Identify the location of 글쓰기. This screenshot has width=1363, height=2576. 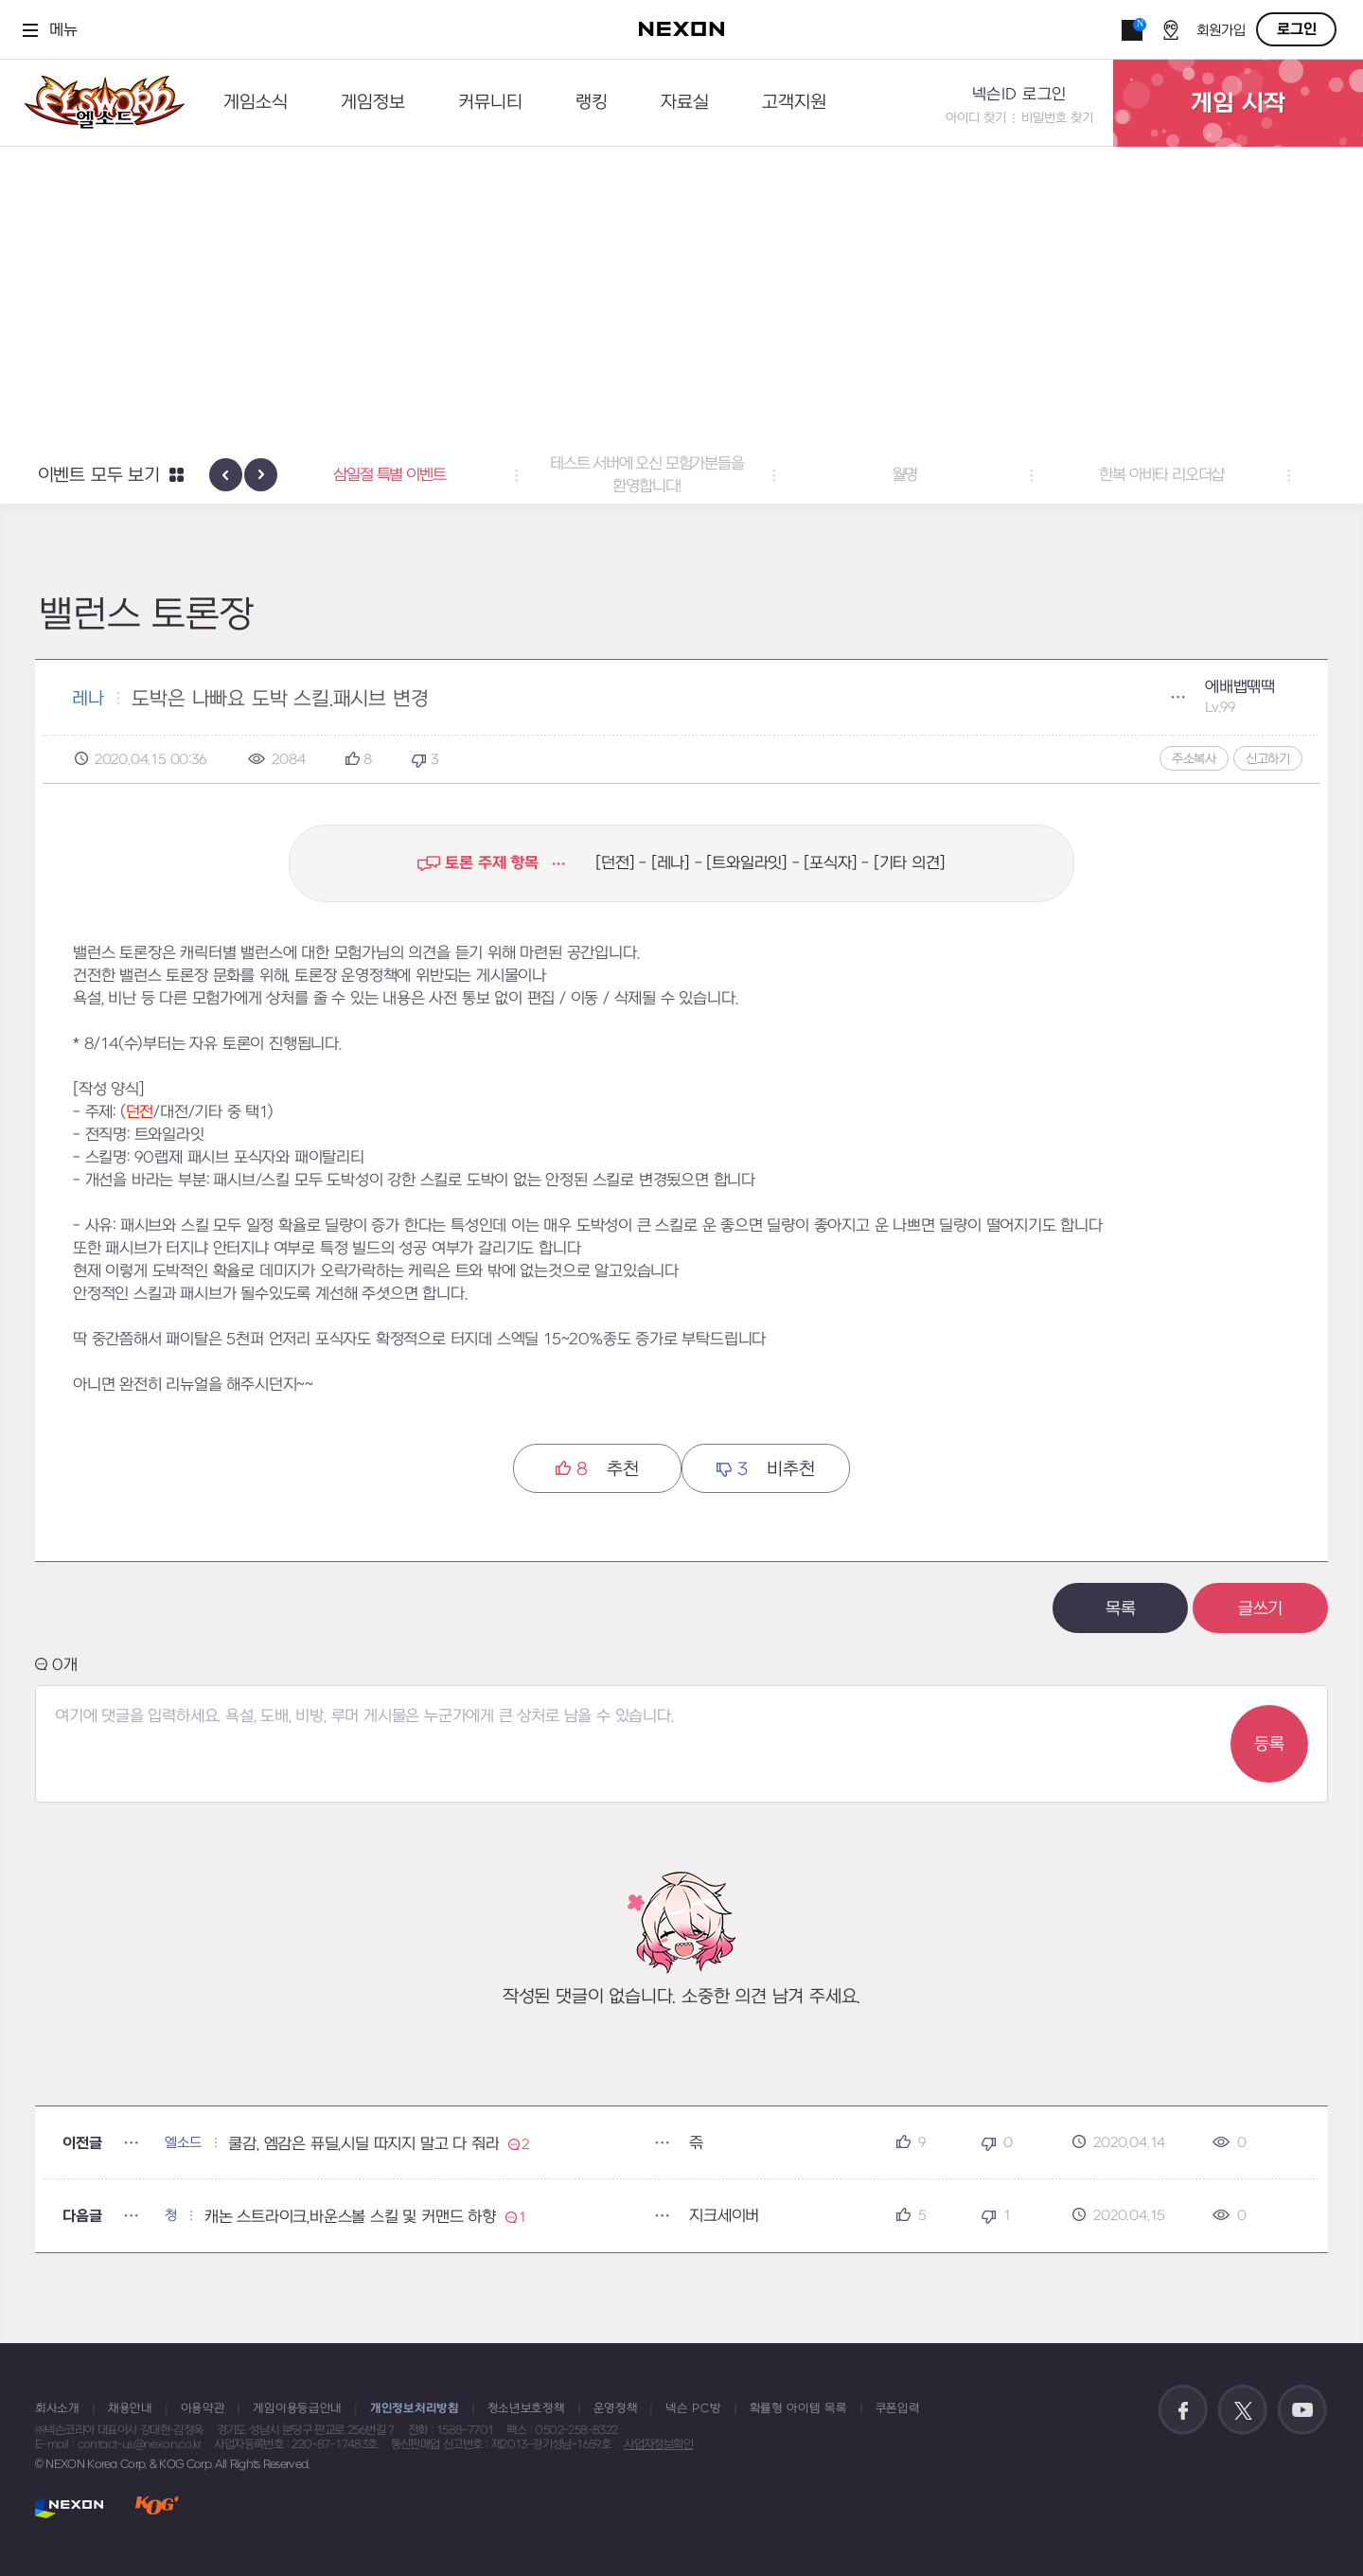
(1260, 1609).